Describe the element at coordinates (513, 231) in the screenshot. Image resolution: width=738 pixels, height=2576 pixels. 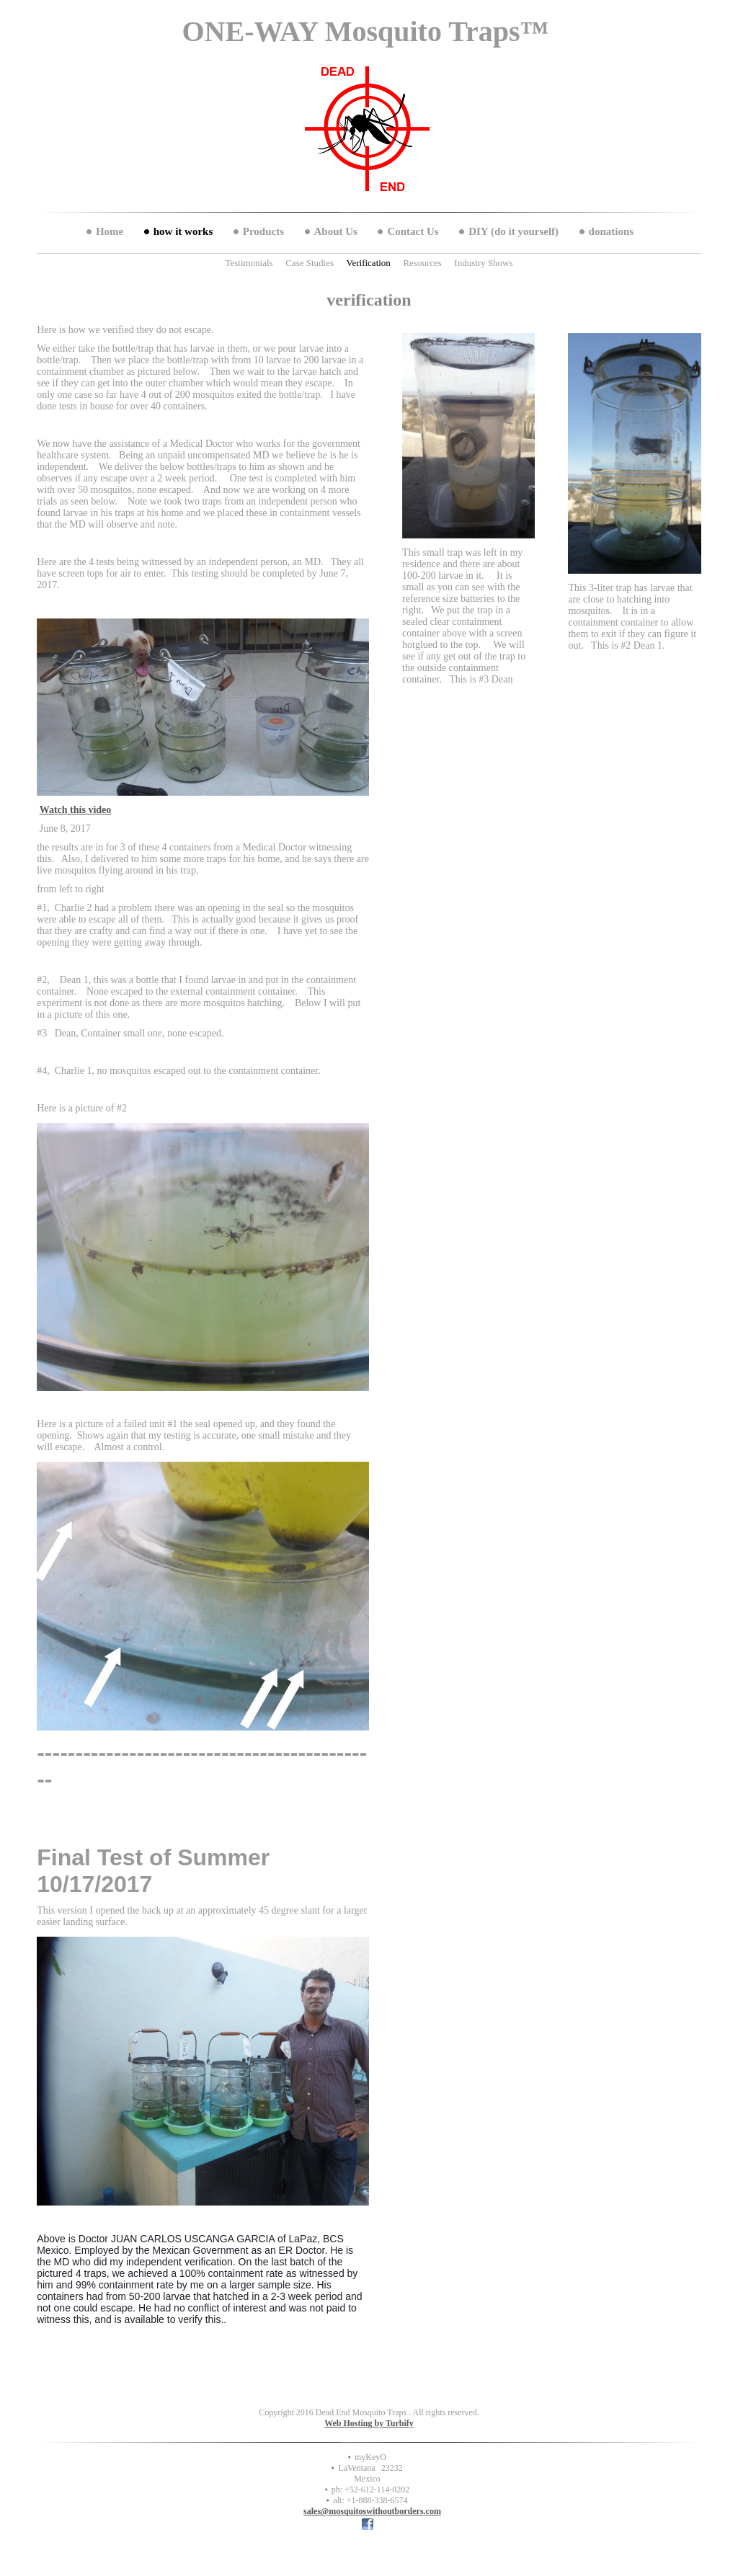
I see `DIY (do it yourself)` at that location.